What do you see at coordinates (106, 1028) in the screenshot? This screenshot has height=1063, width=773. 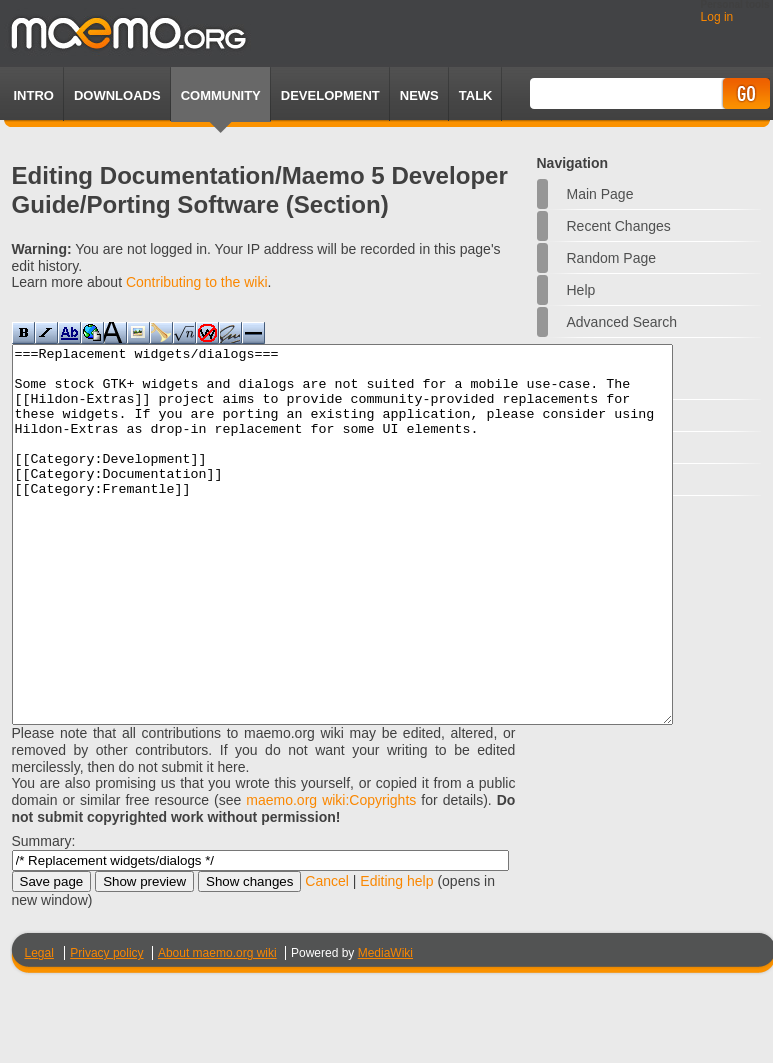 I see `Privacy policy` at bounding box center [106, 1028].